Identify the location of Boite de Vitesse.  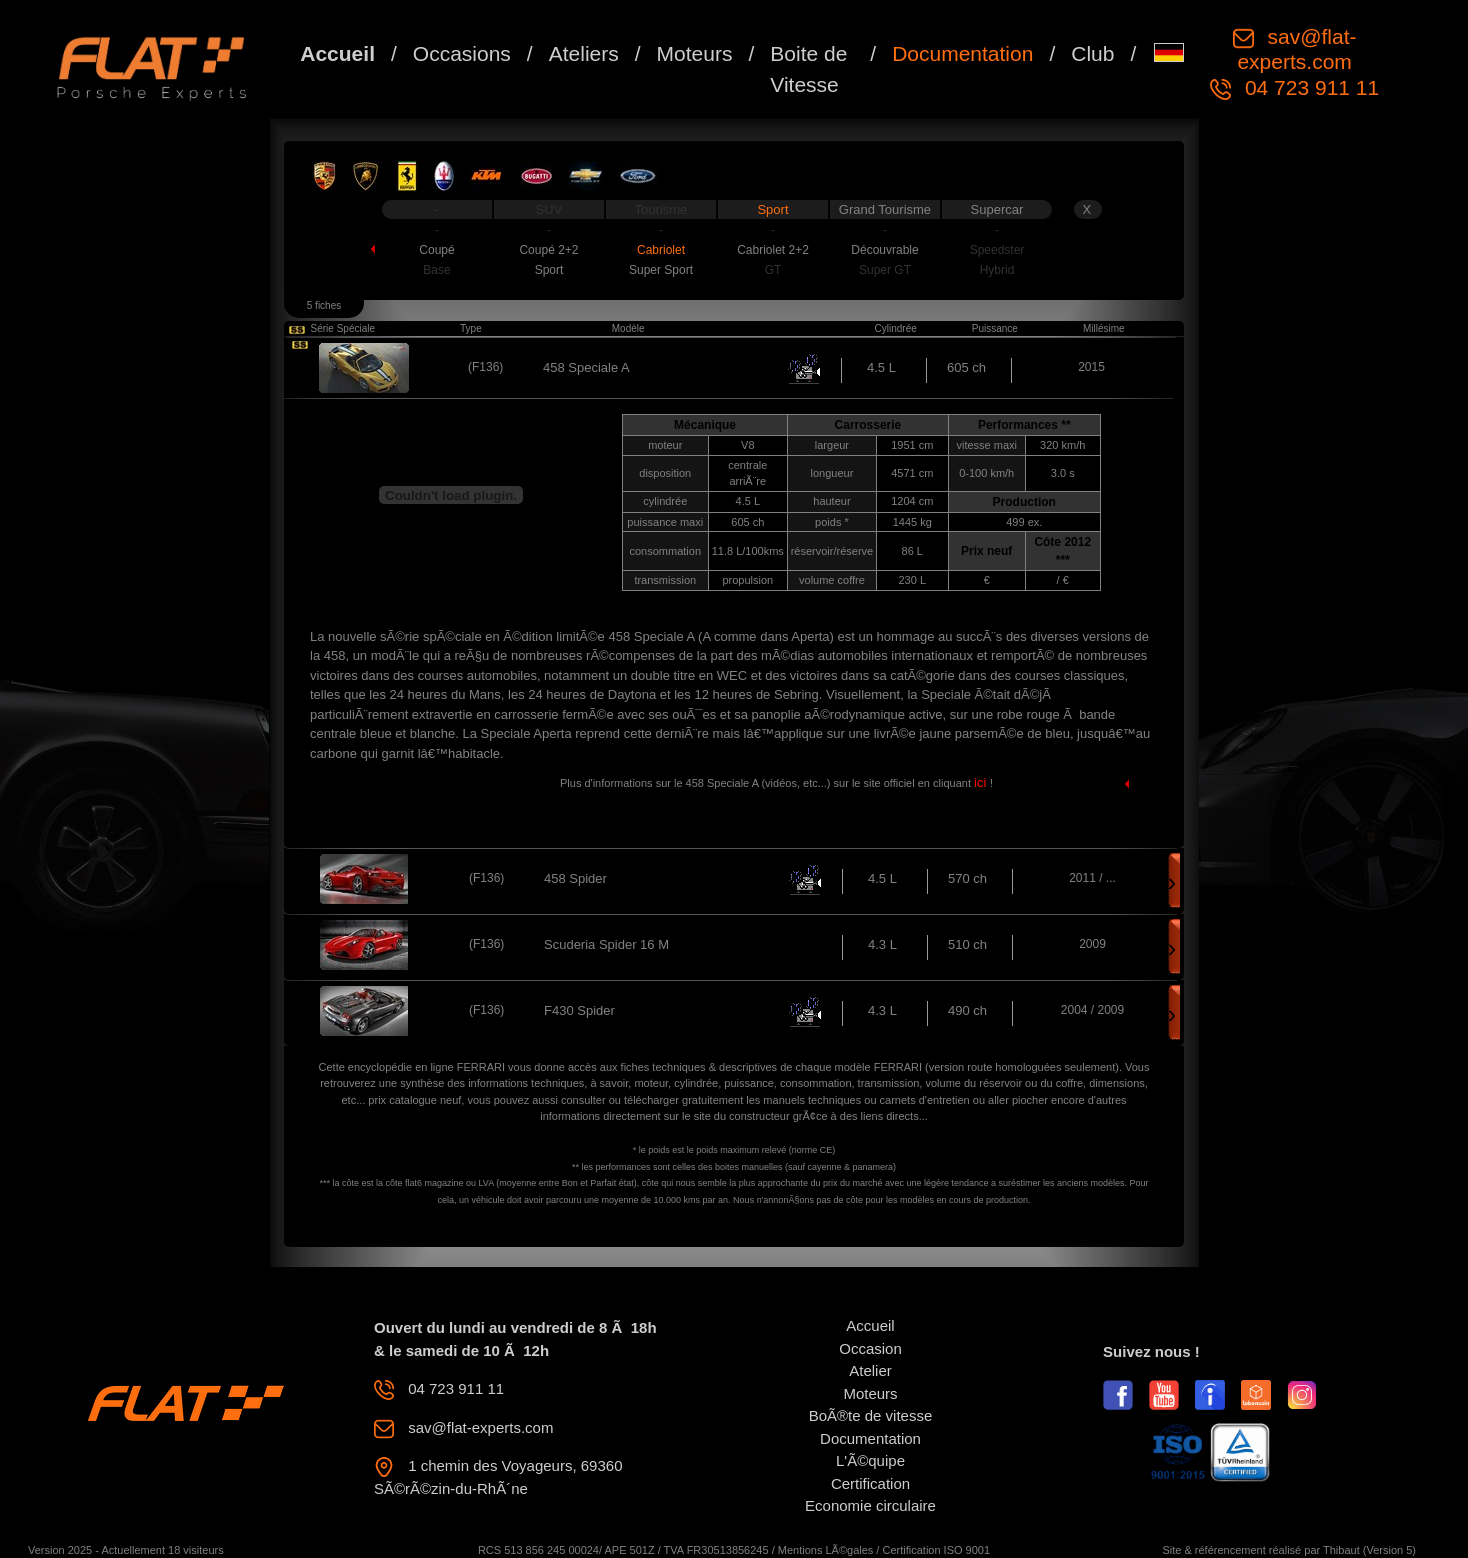
(808, 69).